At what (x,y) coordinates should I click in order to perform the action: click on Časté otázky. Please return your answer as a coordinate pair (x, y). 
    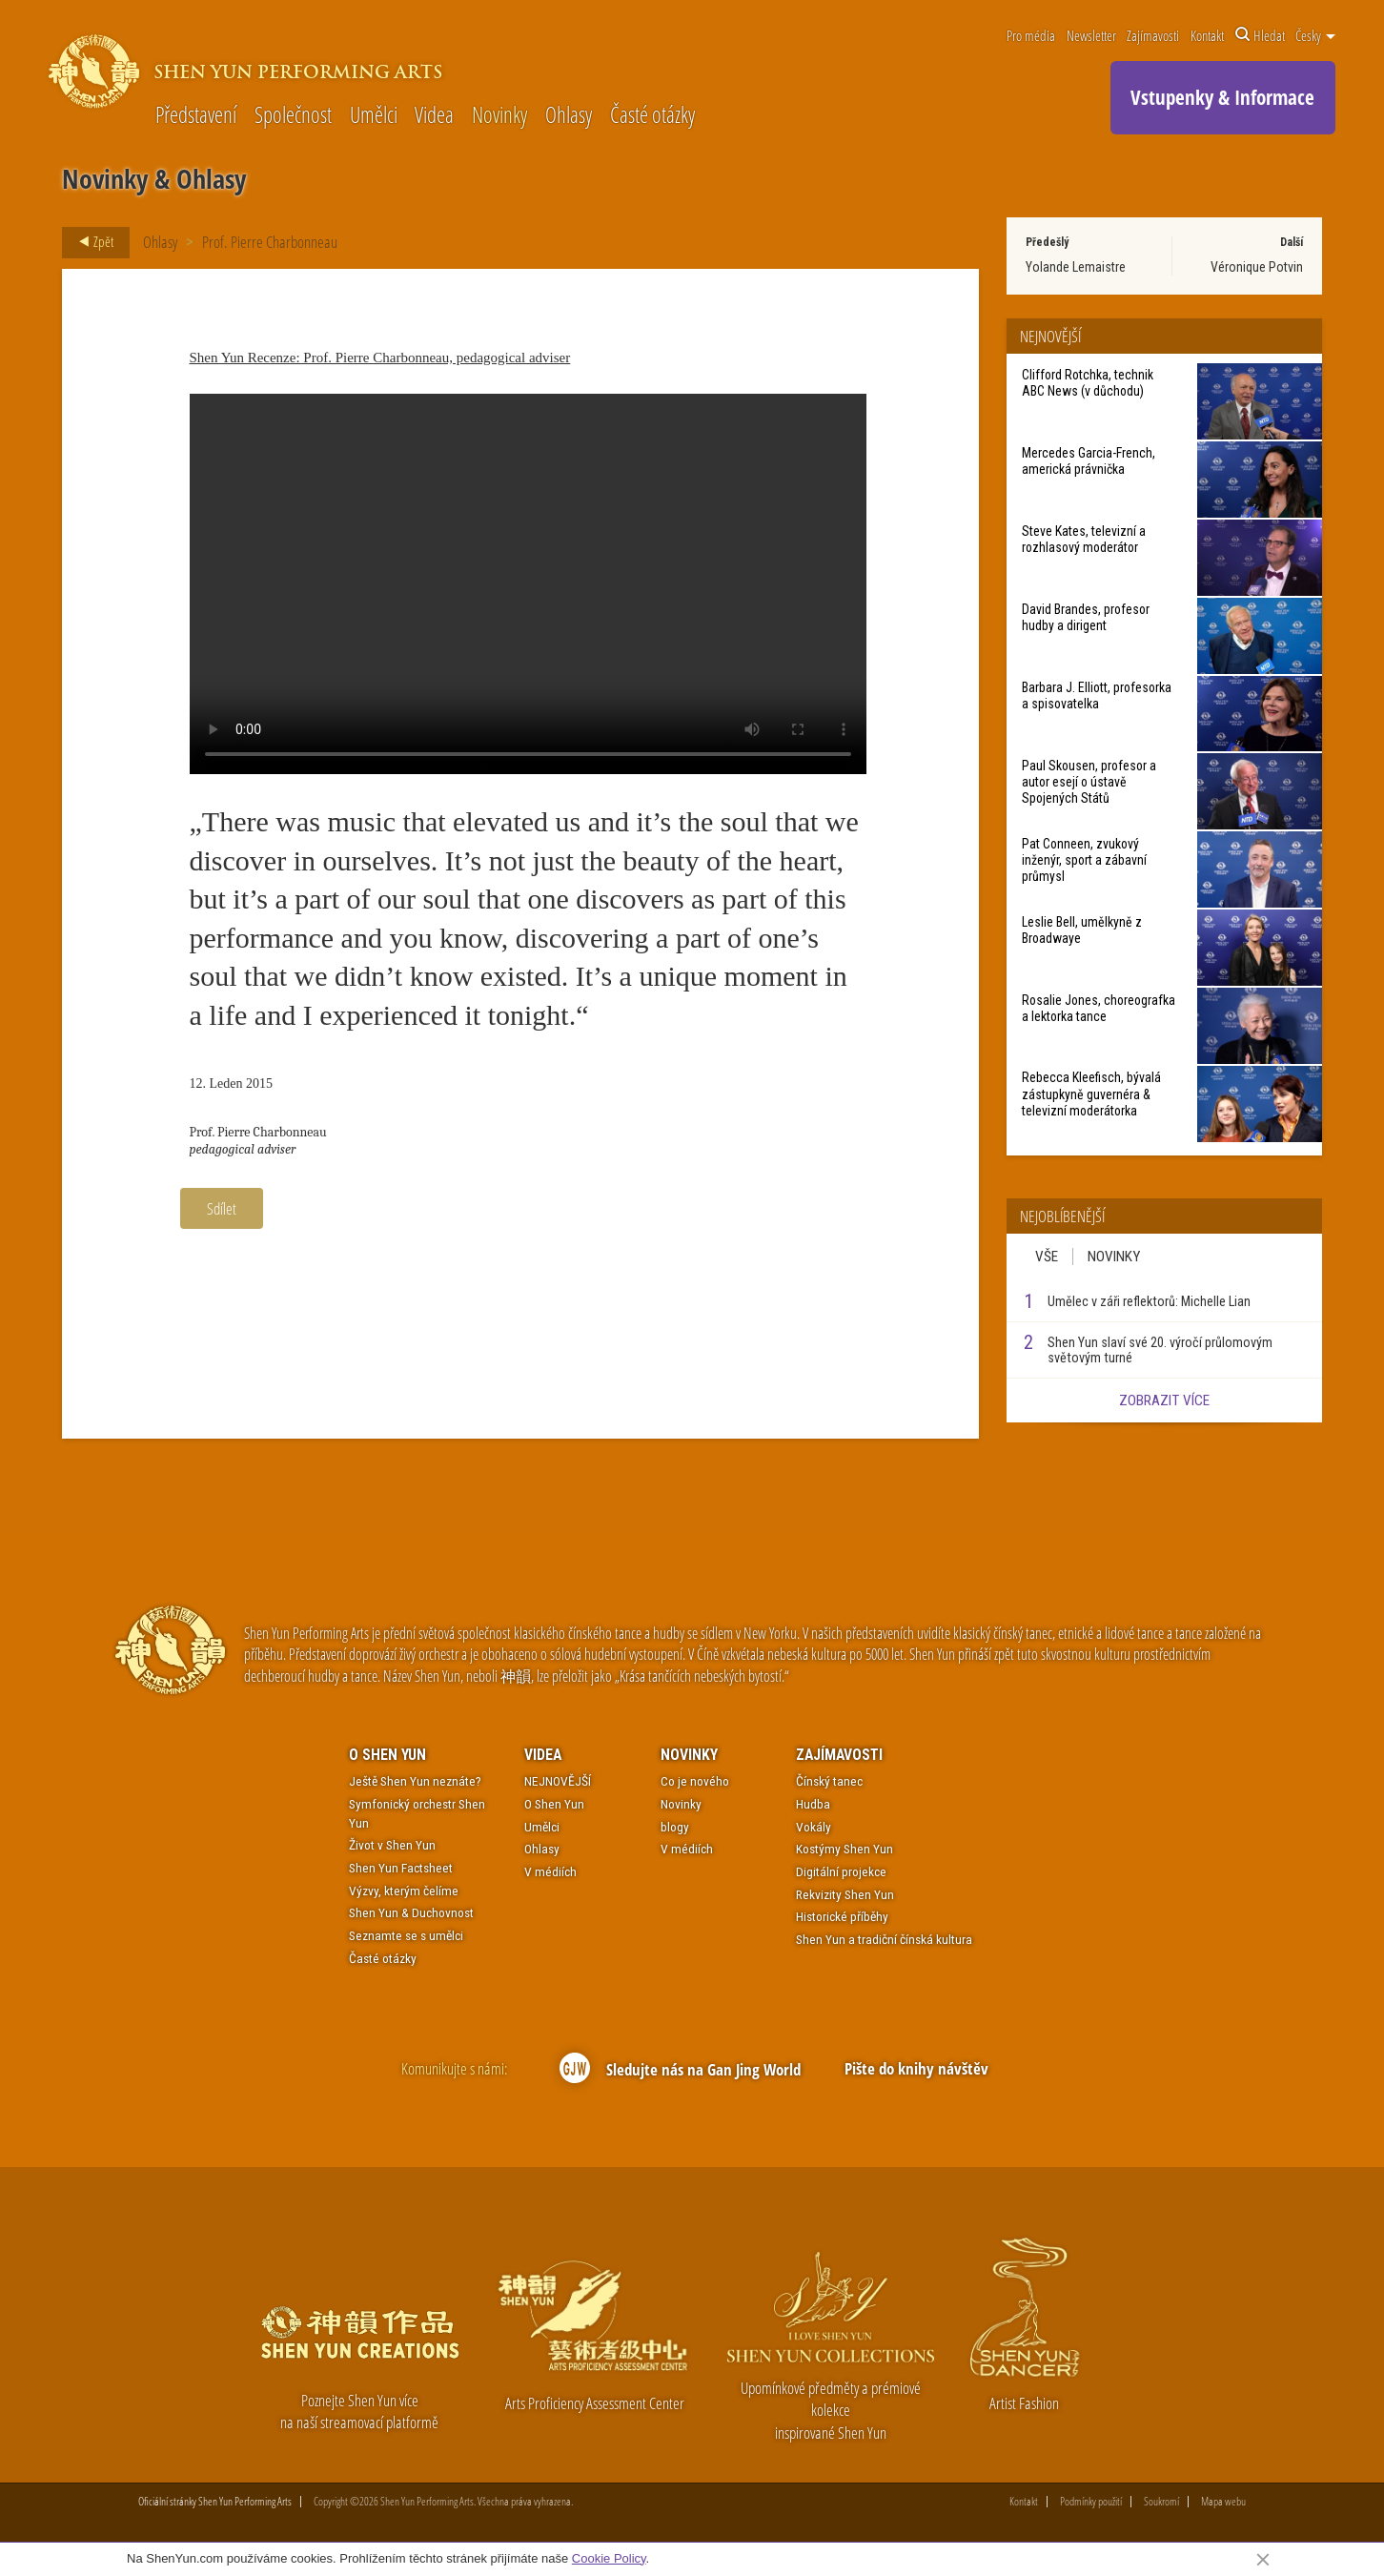
    Looking at the image, I should click on (652, 116).